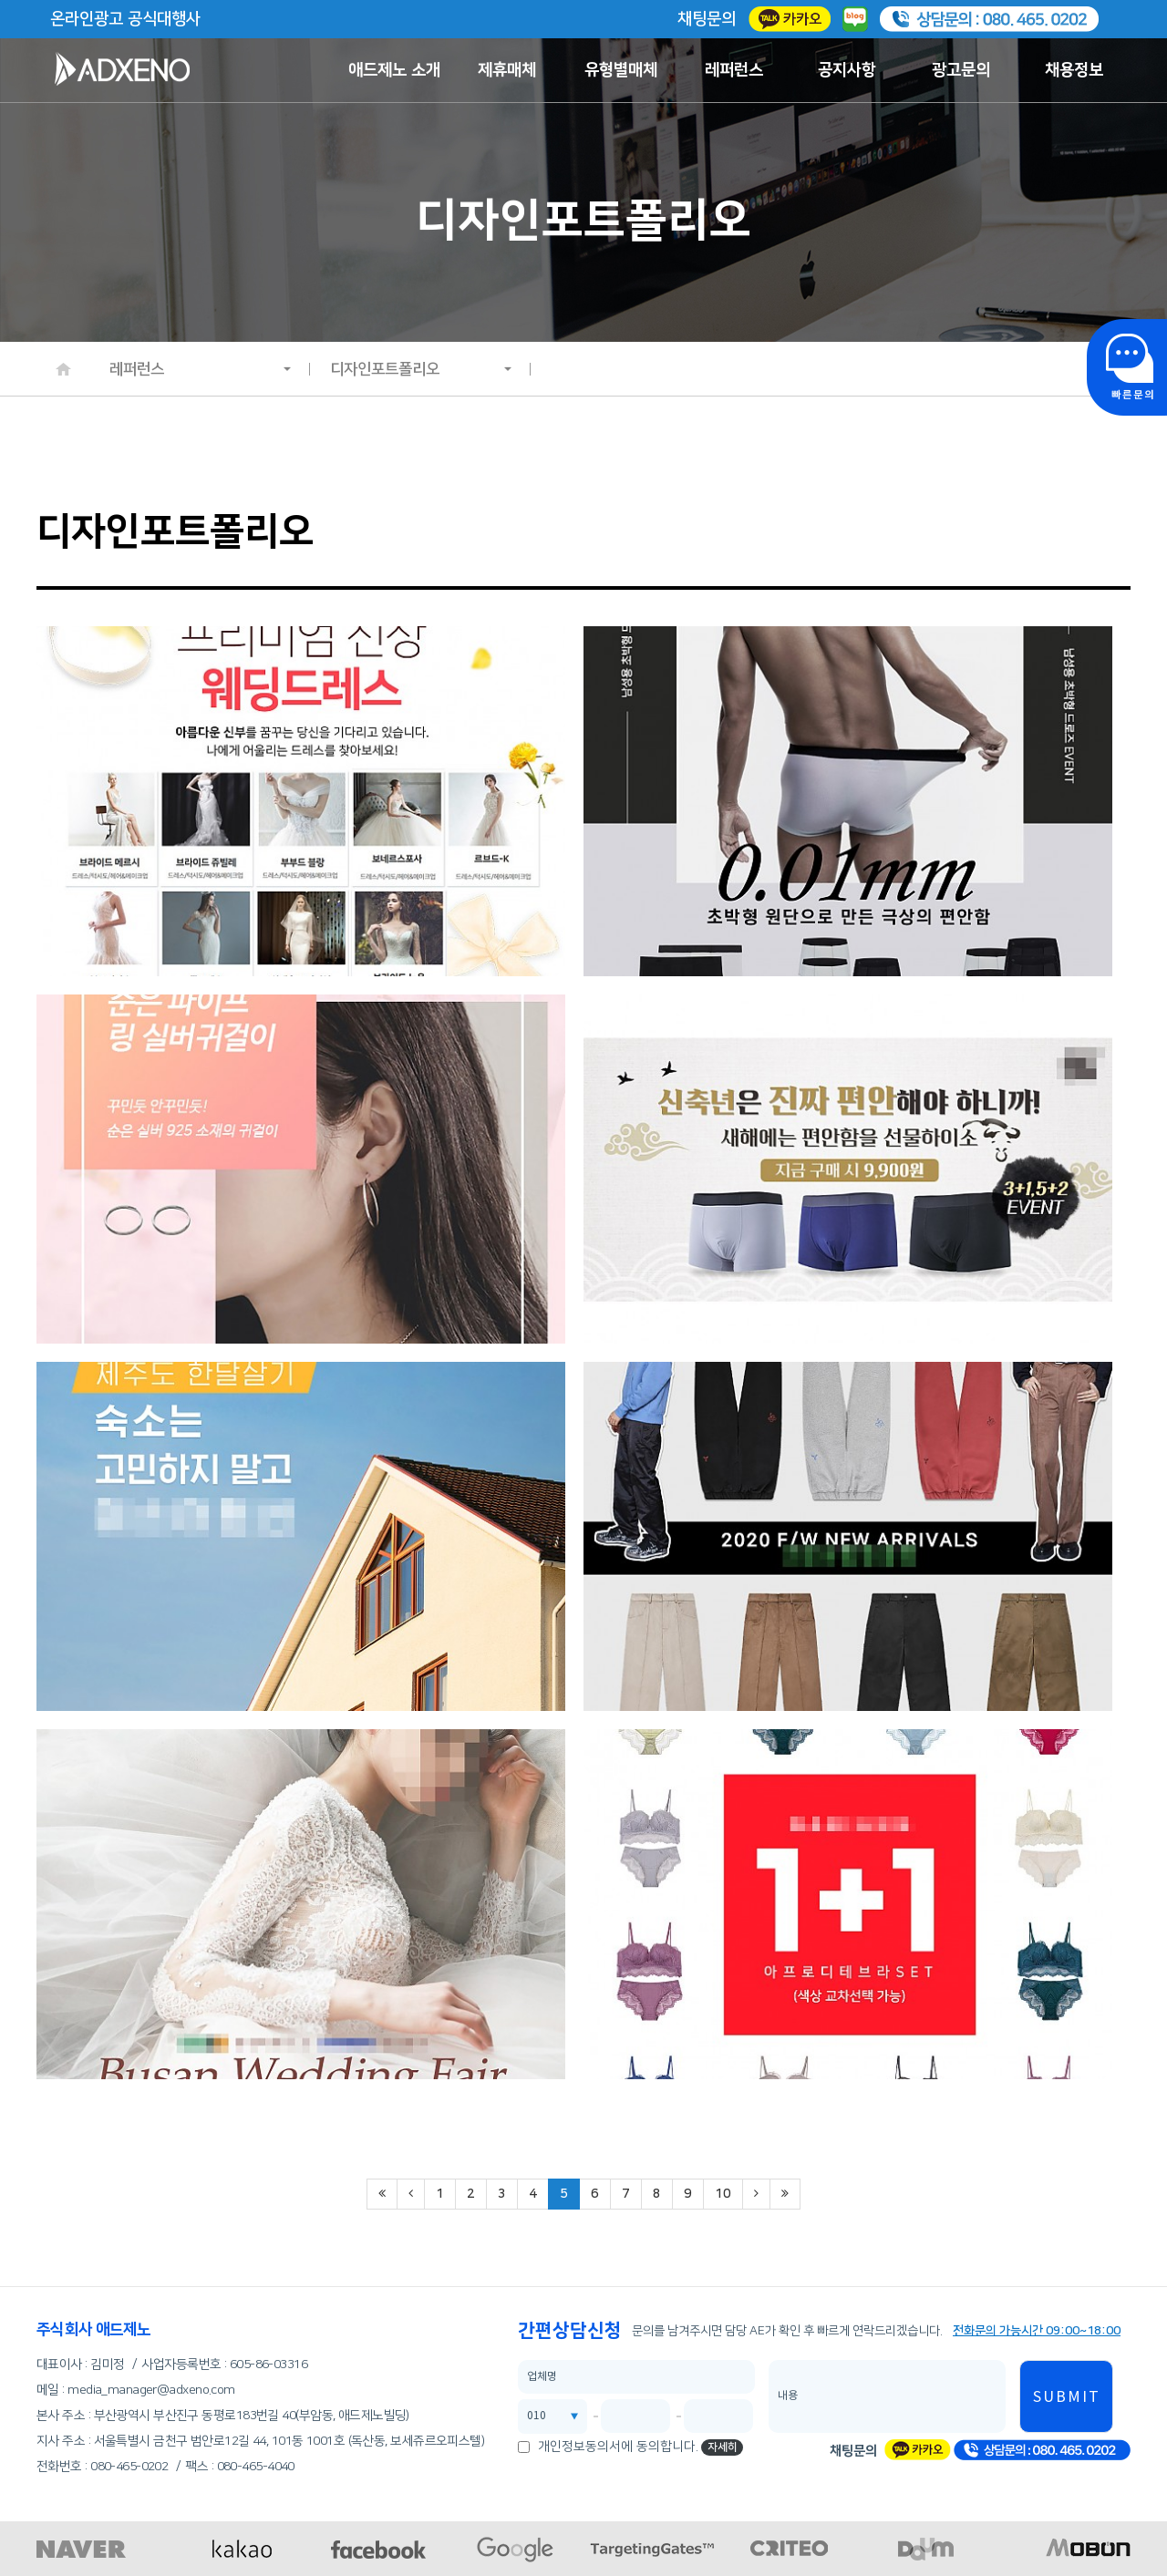 The height and width of the screenshot is (2576, 1167). What do you see at coordinates (734, 70) in the screenshot?
I see `레퍼런스` at bounding box center [734, 70].